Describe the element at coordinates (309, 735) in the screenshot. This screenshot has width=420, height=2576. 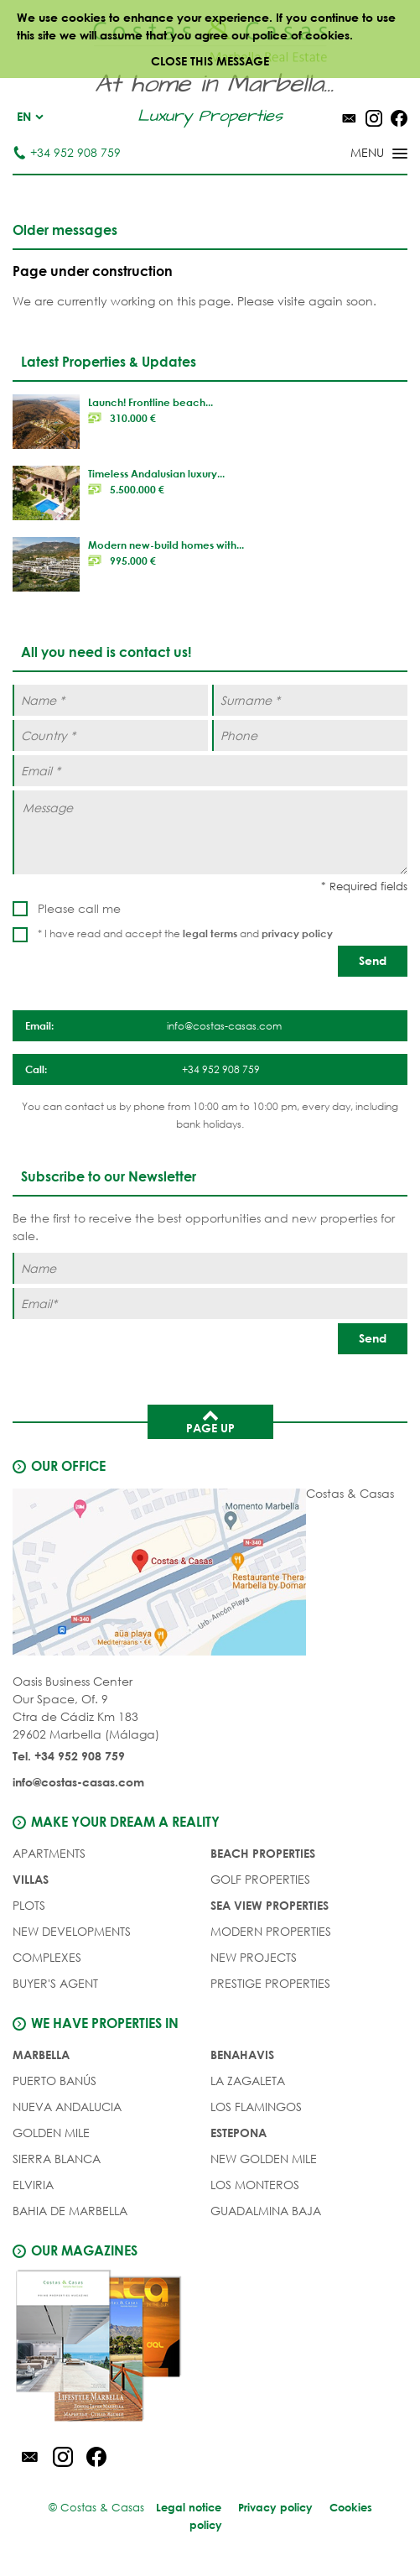
I see `[Phone]` at that location.